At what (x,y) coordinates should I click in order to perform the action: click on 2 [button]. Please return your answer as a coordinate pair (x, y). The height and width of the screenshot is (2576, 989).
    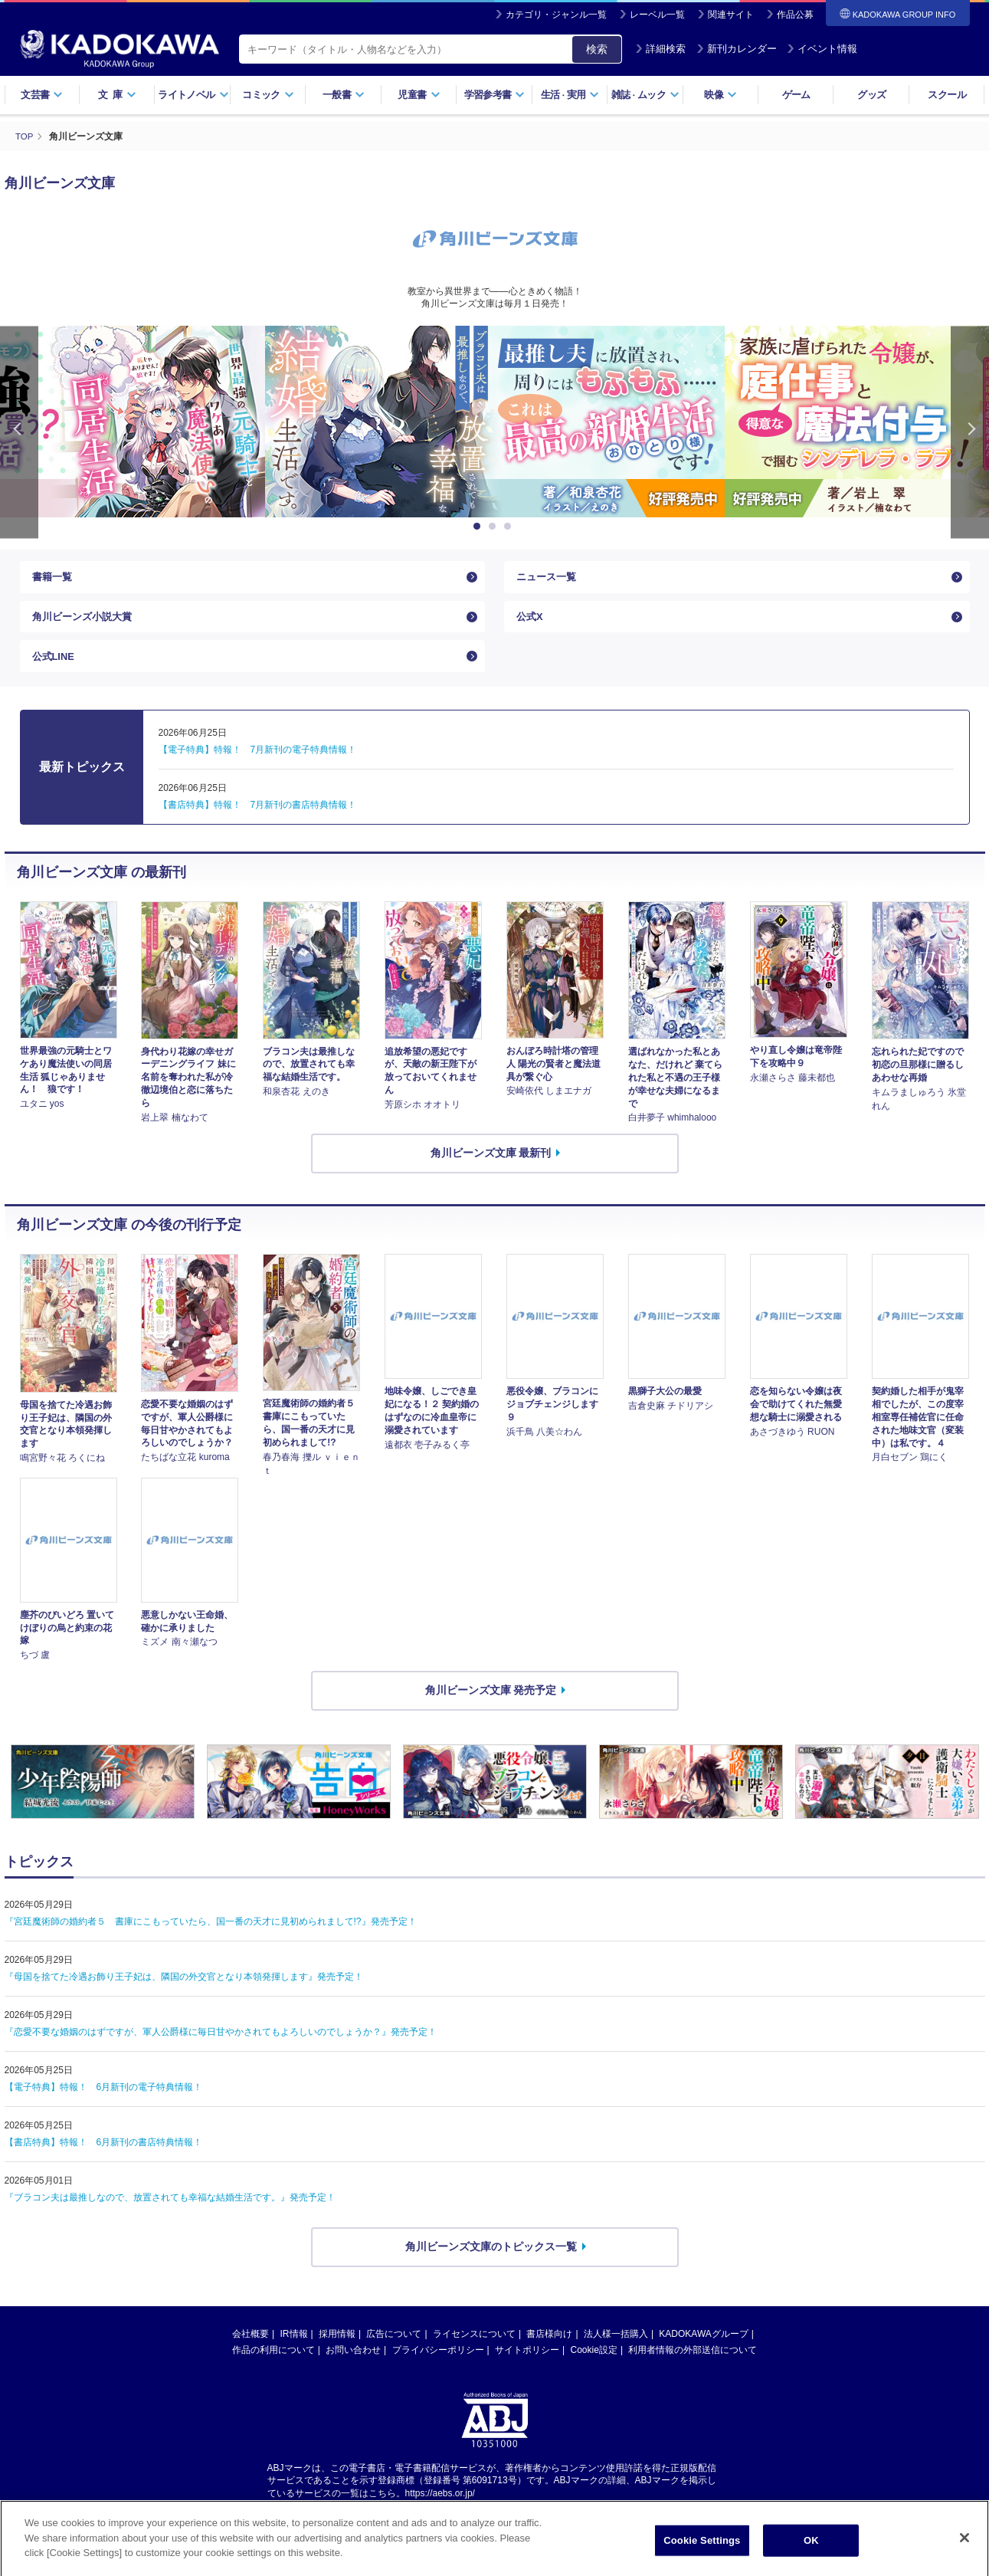
    Looking at the image, I should click on (495, 526).